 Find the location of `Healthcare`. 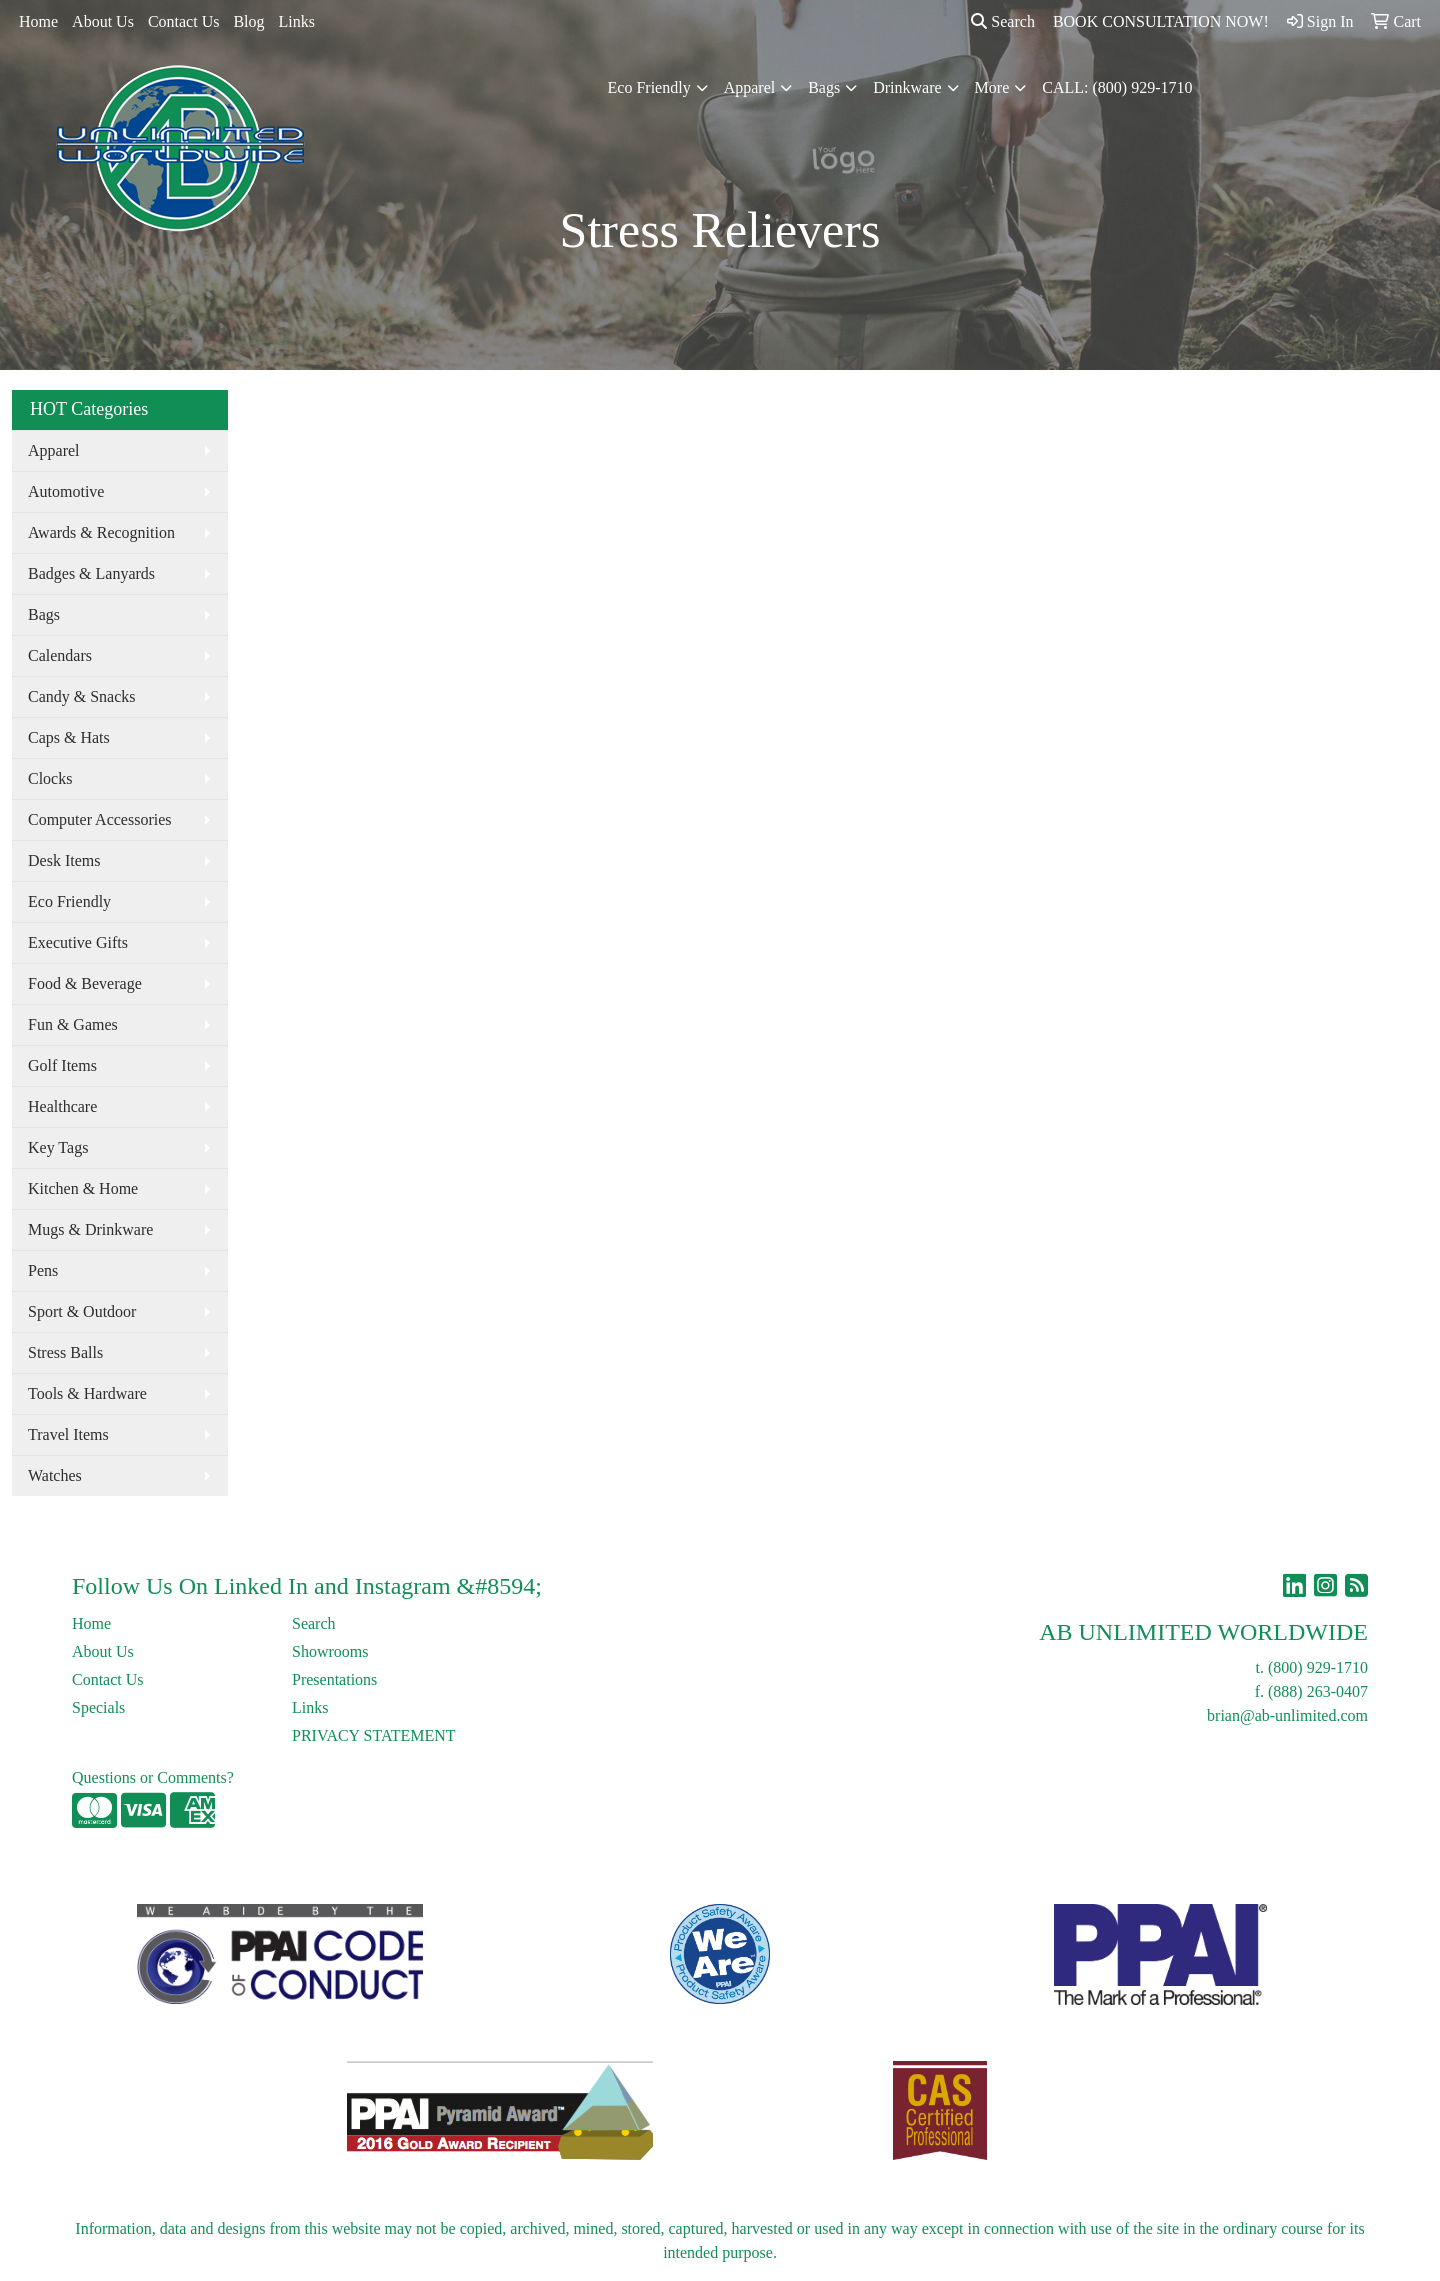

Healthcare is located at coordinates (62, 1106).